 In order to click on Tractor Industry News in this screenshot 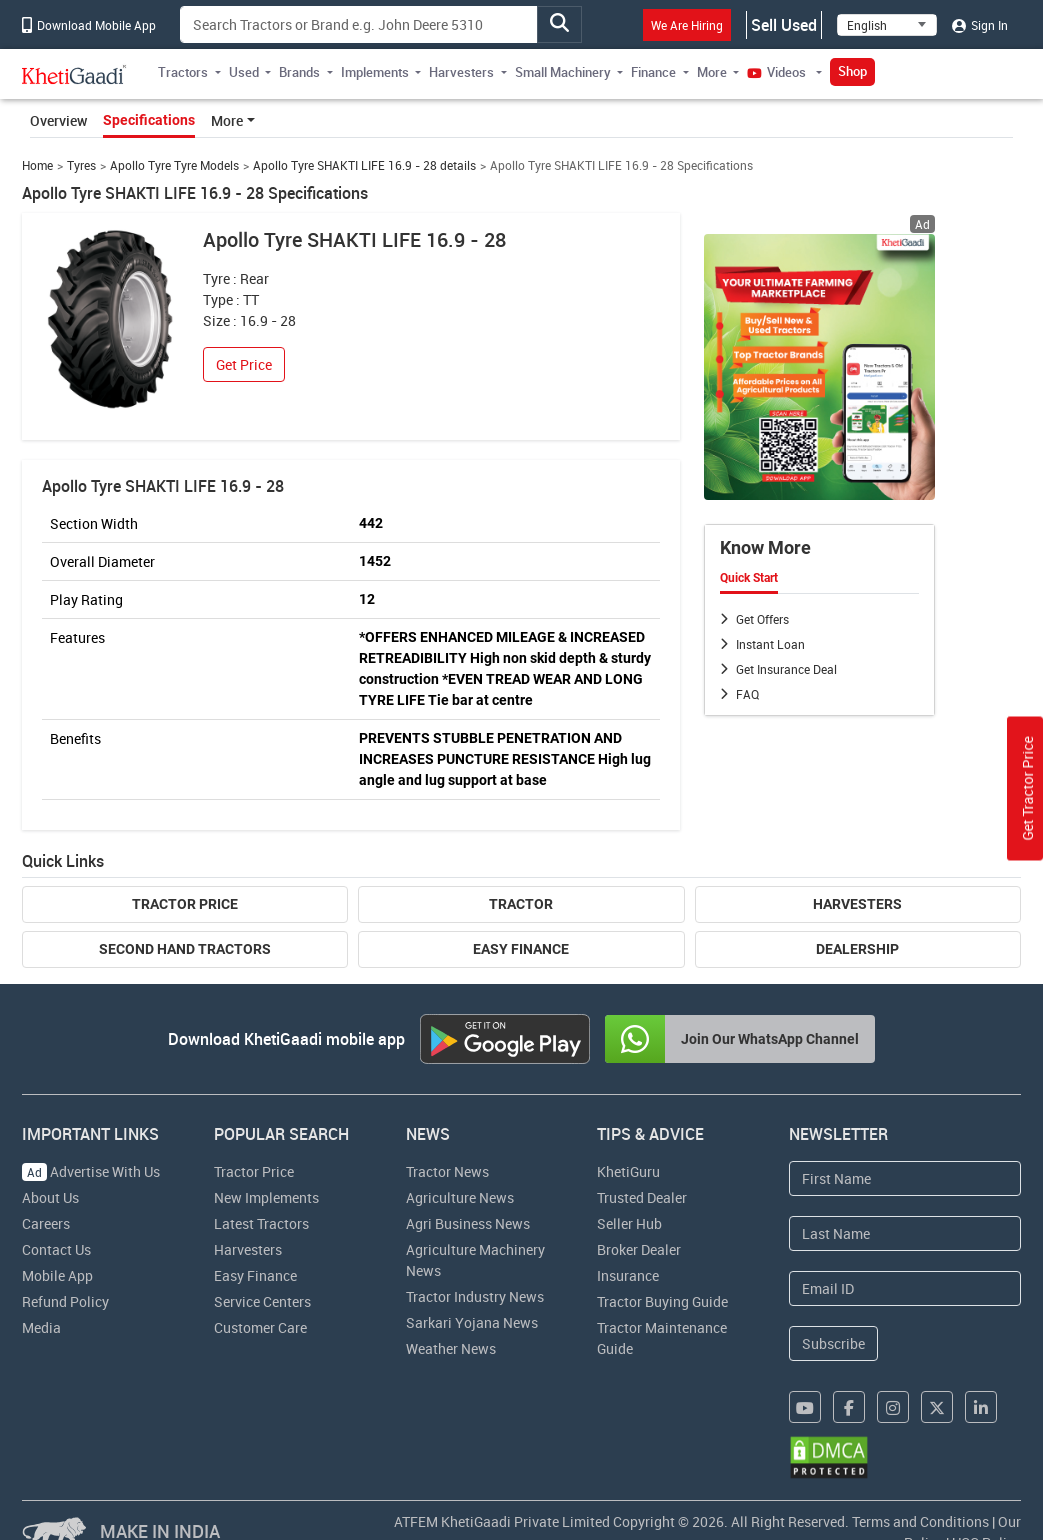, I will do `click(475, 1296)`.